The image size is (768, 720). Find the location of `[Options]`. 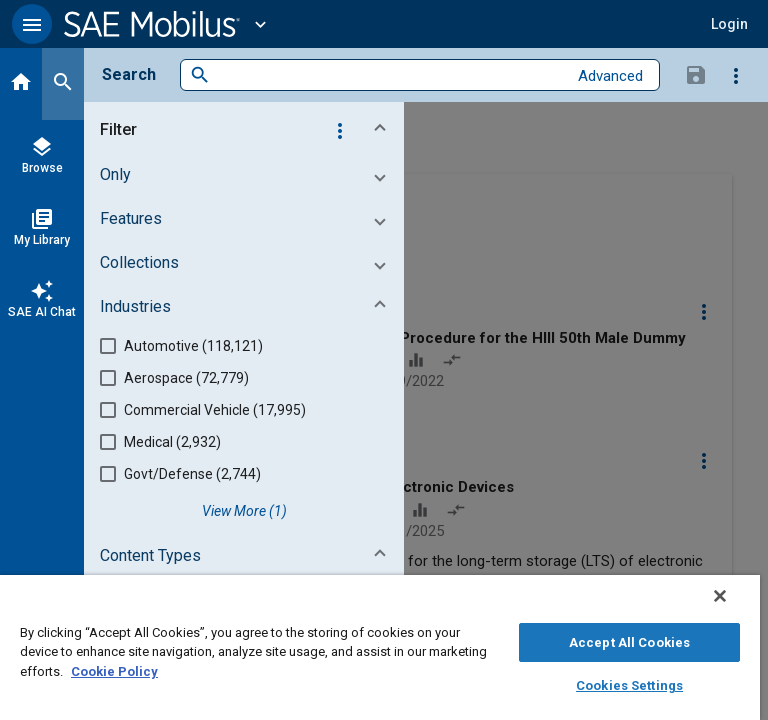

[Options] is located at coordinates (736, 75).